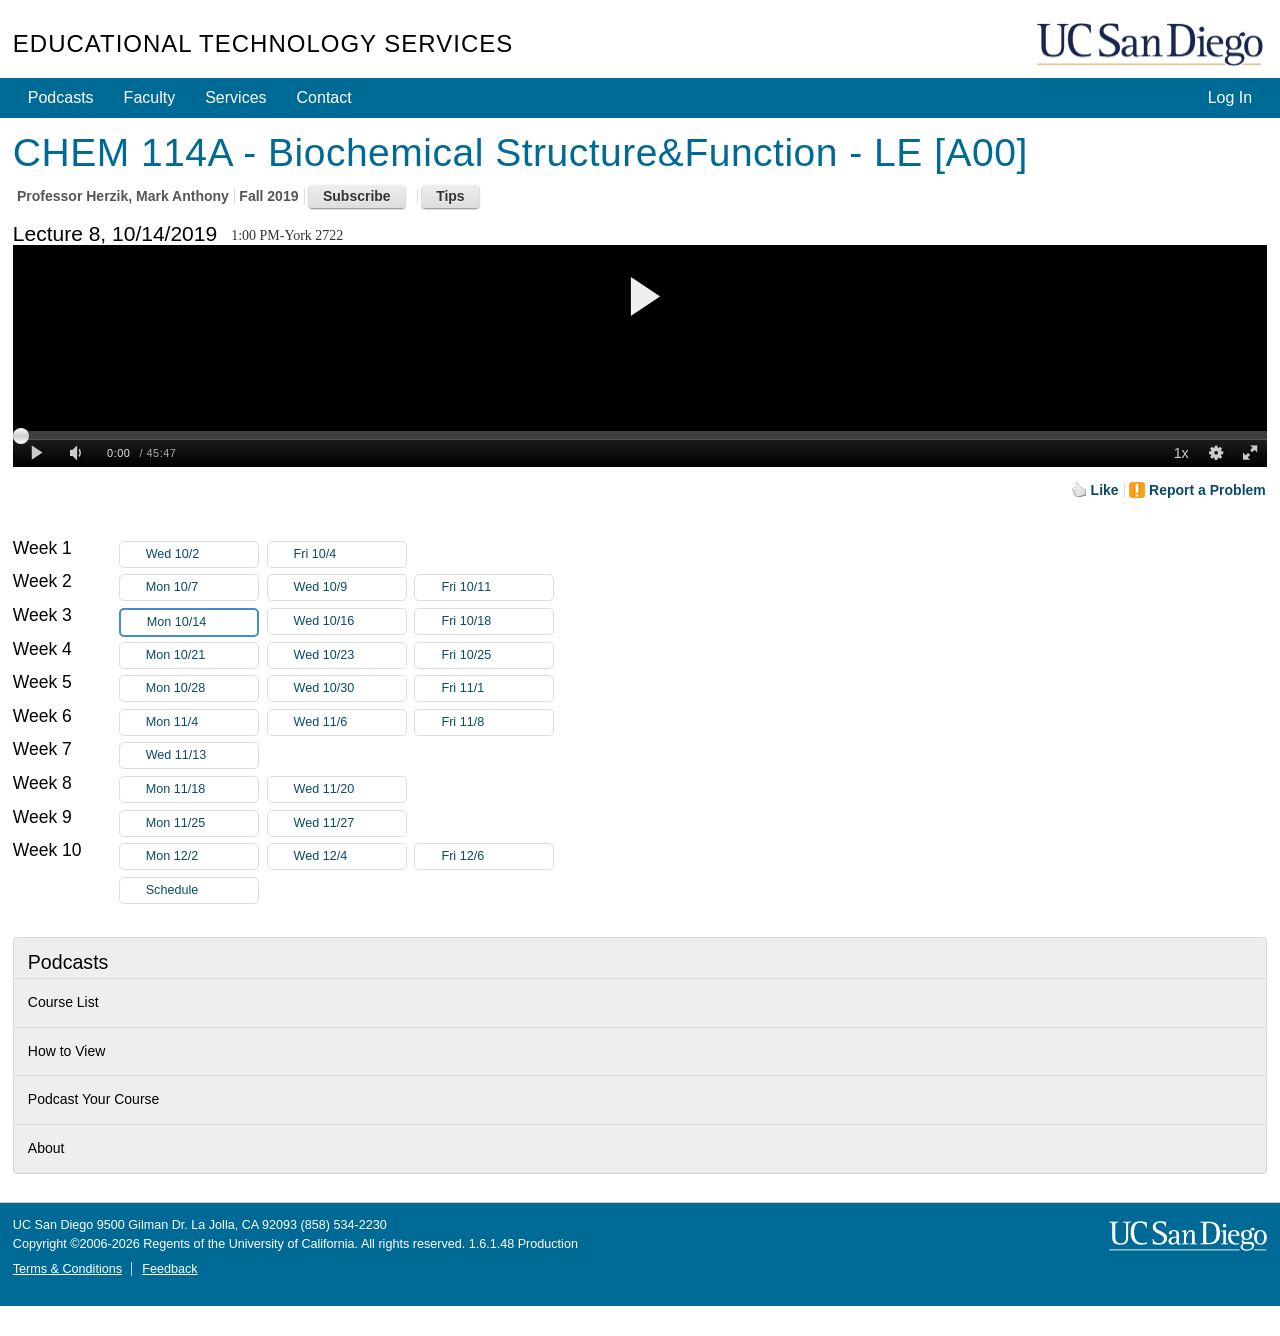  What do you see at coordinates (497, 655) in the screenshot?
I see `Fri 10/25` at bounding box center [497, 655].